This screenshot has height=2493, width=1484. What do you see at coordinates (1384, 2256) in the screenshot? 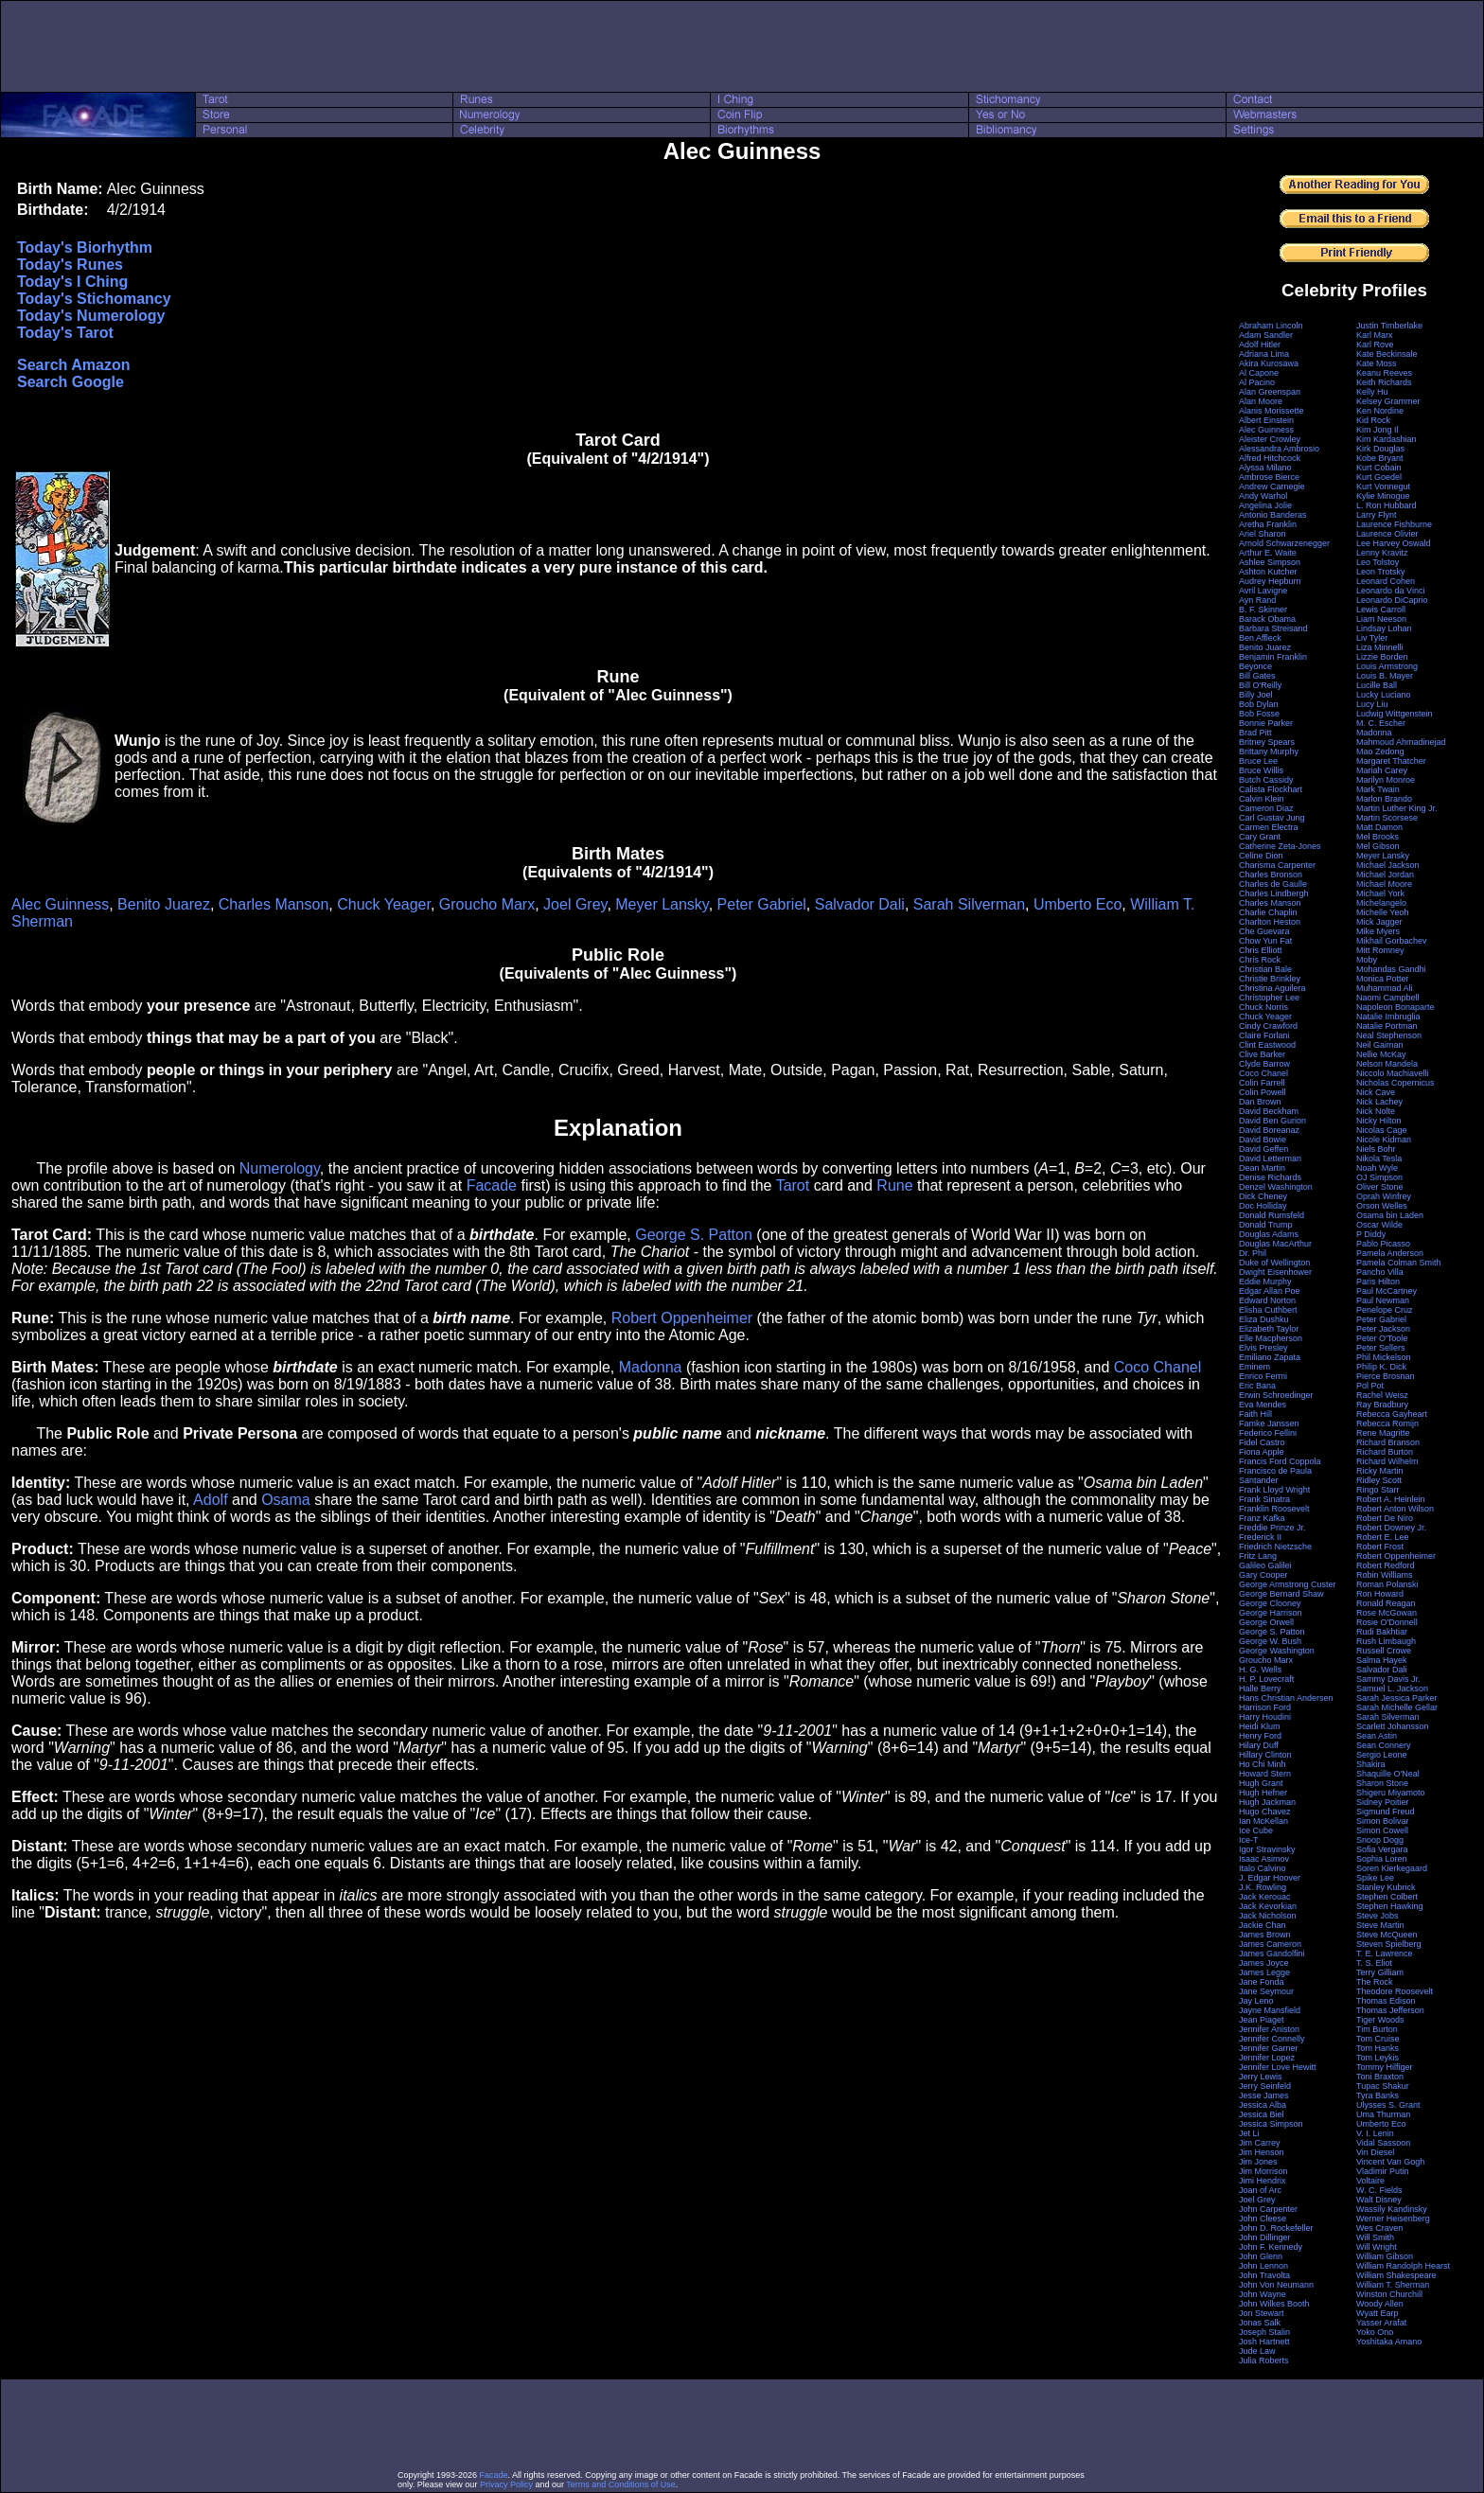
I see `William Gibson` at bounding box center [1384, 2256].